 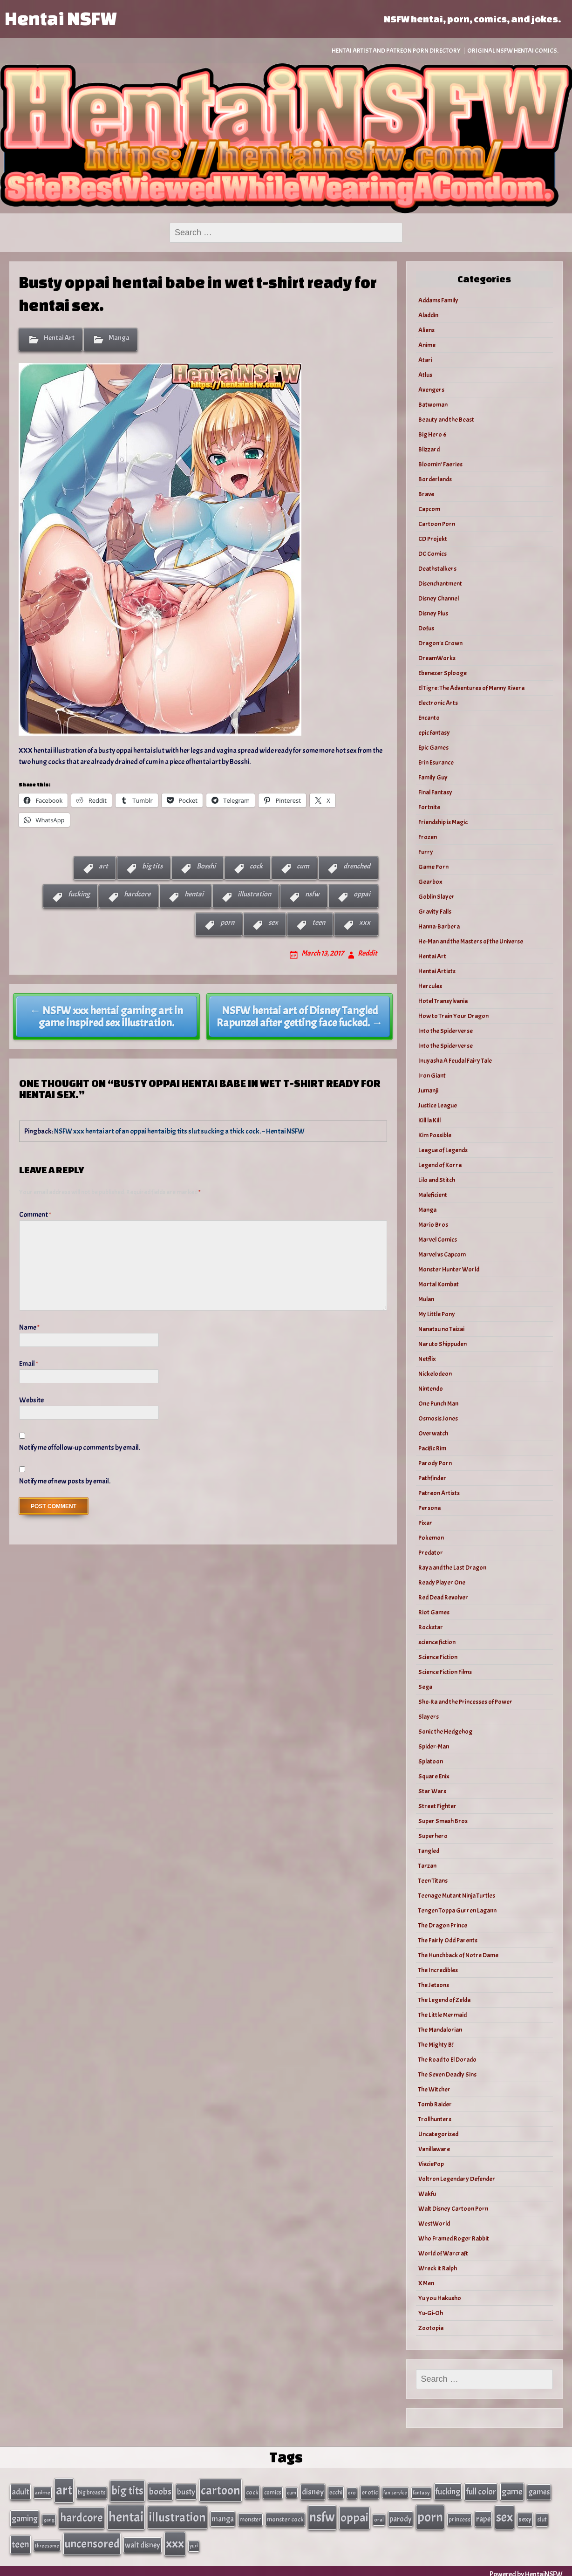 I want to click on Avengers, so click(x=431, y=390).